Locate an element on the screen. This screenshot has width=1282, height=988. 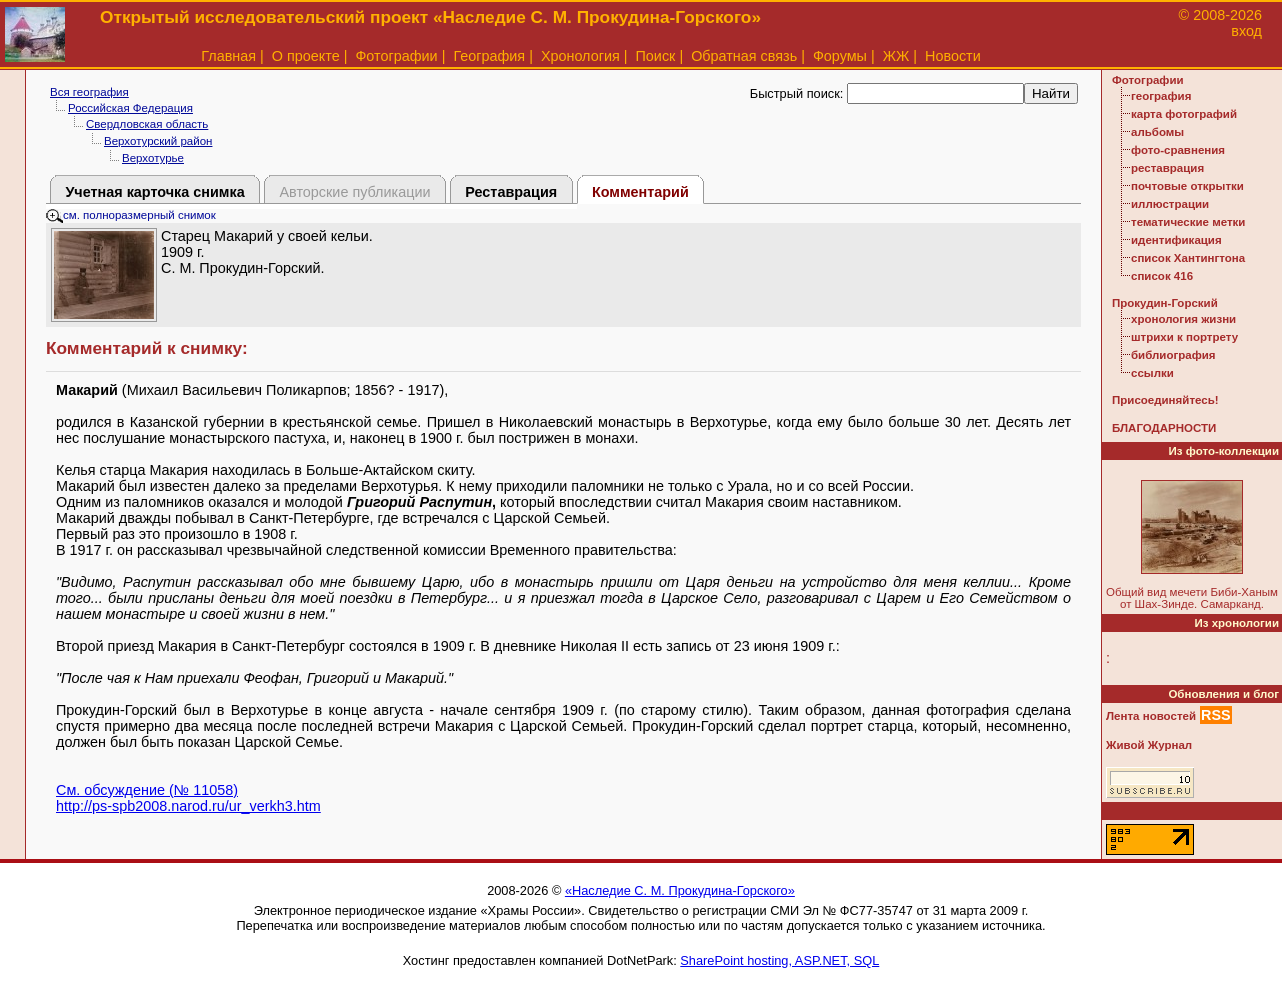
география is located at coordinates (1161, 96).